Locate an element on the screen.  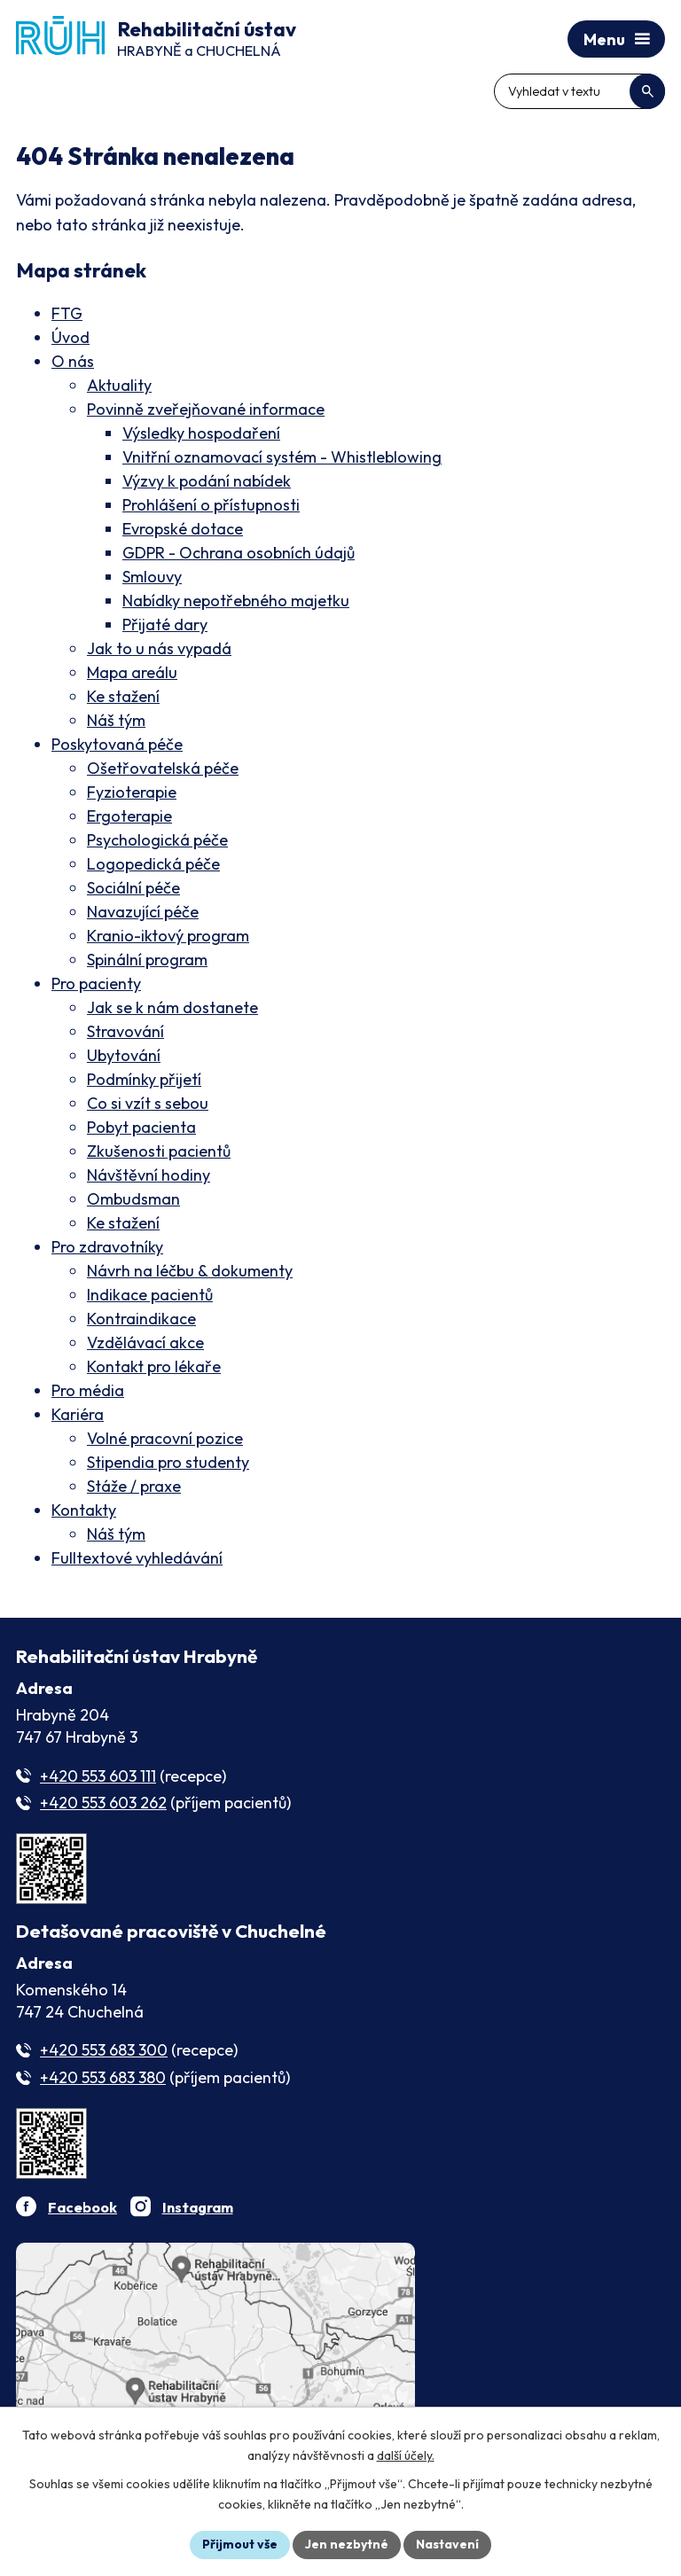
Jak se k nám dostanete is located at coordinates (172, 1007).